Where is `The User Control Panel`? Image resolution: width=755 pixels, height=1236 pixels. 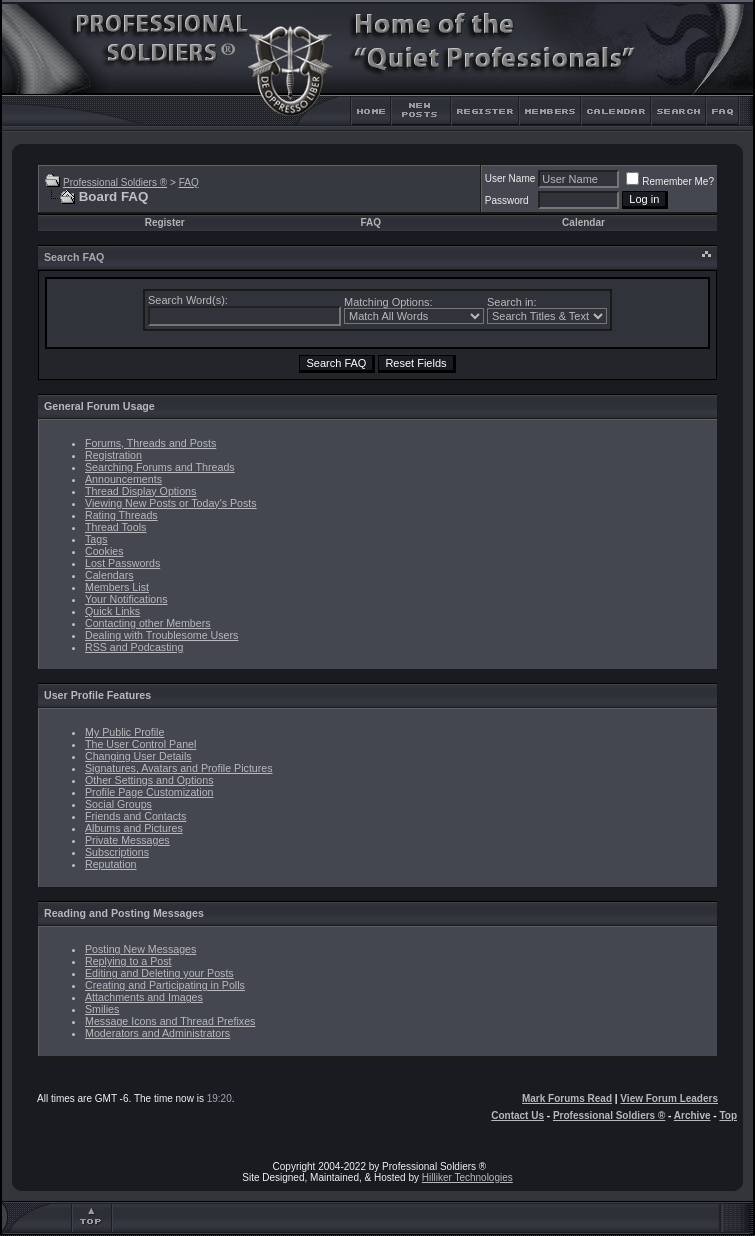
The User Control Panel is located at coordinates (140, 744).